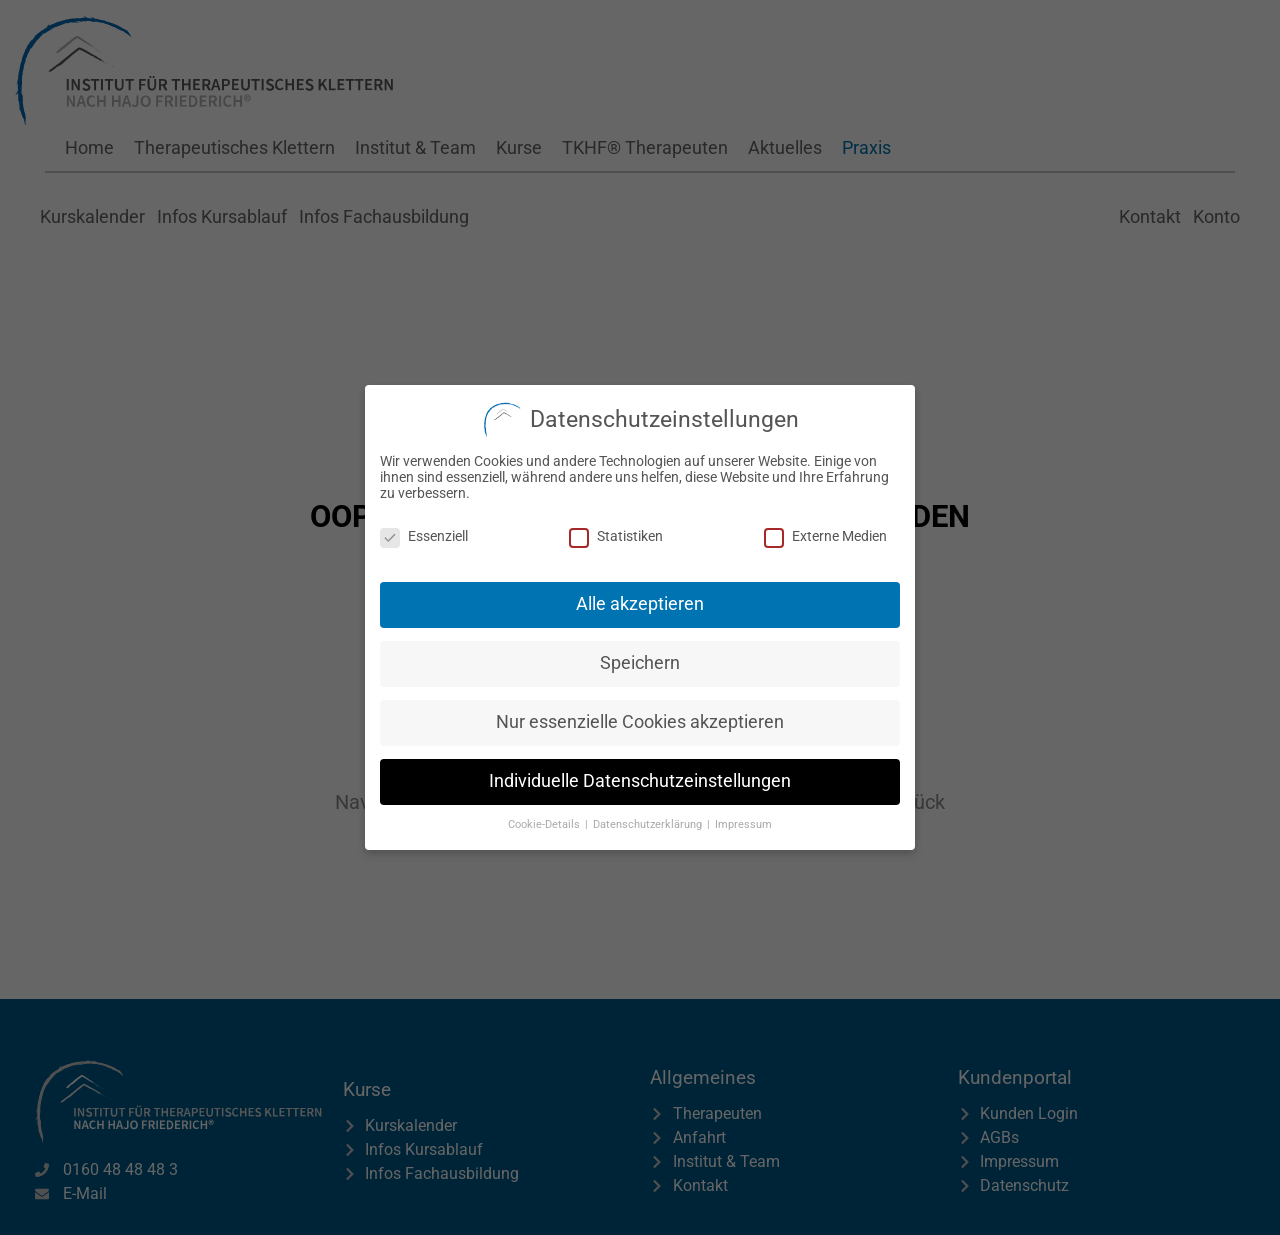 The image size is (1280, 1235). What do you see at coordinates (545, 819) in the screenshot?
I see `Cookie-Details [button]` at bounding box center [545, 819].